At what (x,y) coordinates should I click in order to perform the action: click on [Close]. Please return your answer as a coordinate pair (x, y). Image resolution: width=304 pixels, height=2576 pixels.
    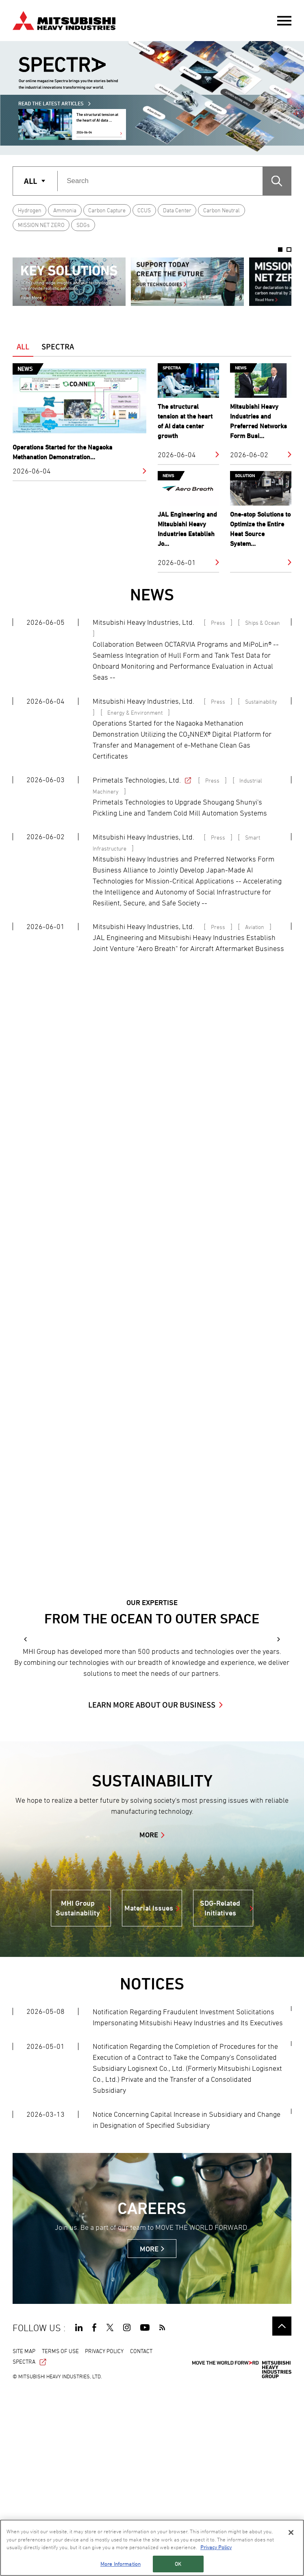
    Looking at the image, I should click on (291, 2532).